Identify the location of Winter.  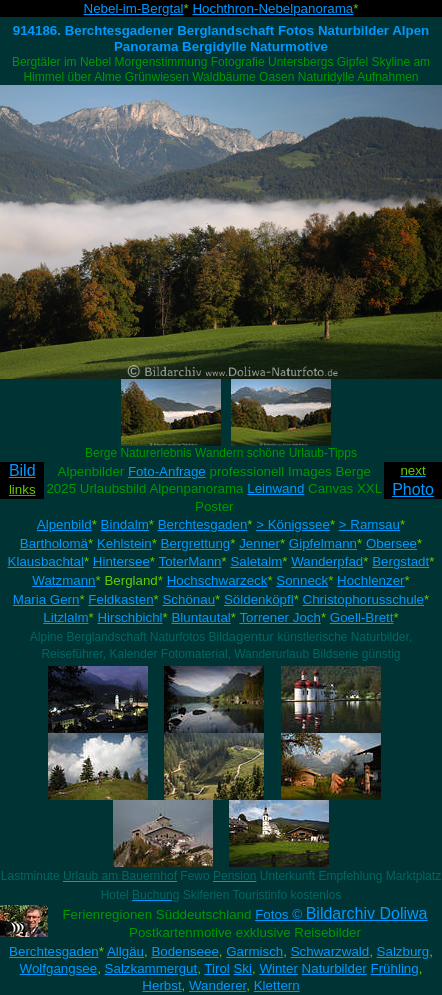
(278, 968).